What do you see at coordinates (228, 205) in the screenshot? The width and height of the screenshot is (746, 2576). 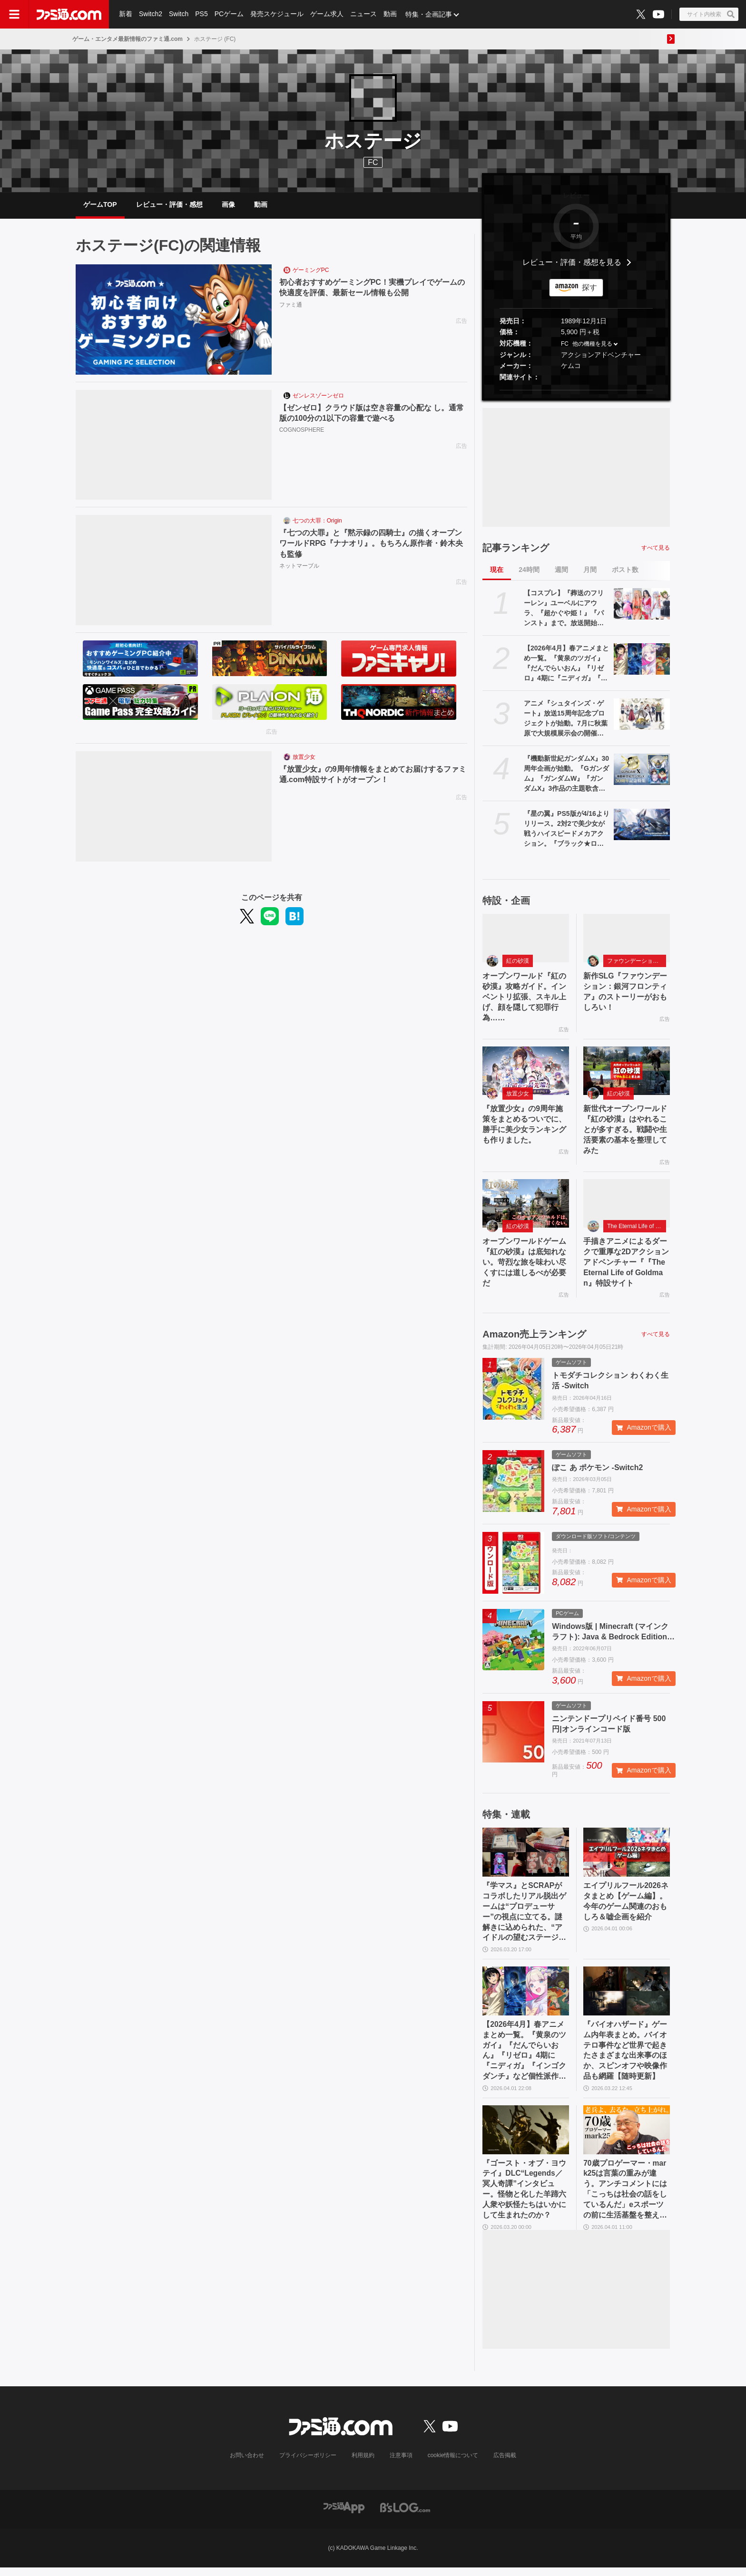 I see `画像` at bounding box center [228, 205].